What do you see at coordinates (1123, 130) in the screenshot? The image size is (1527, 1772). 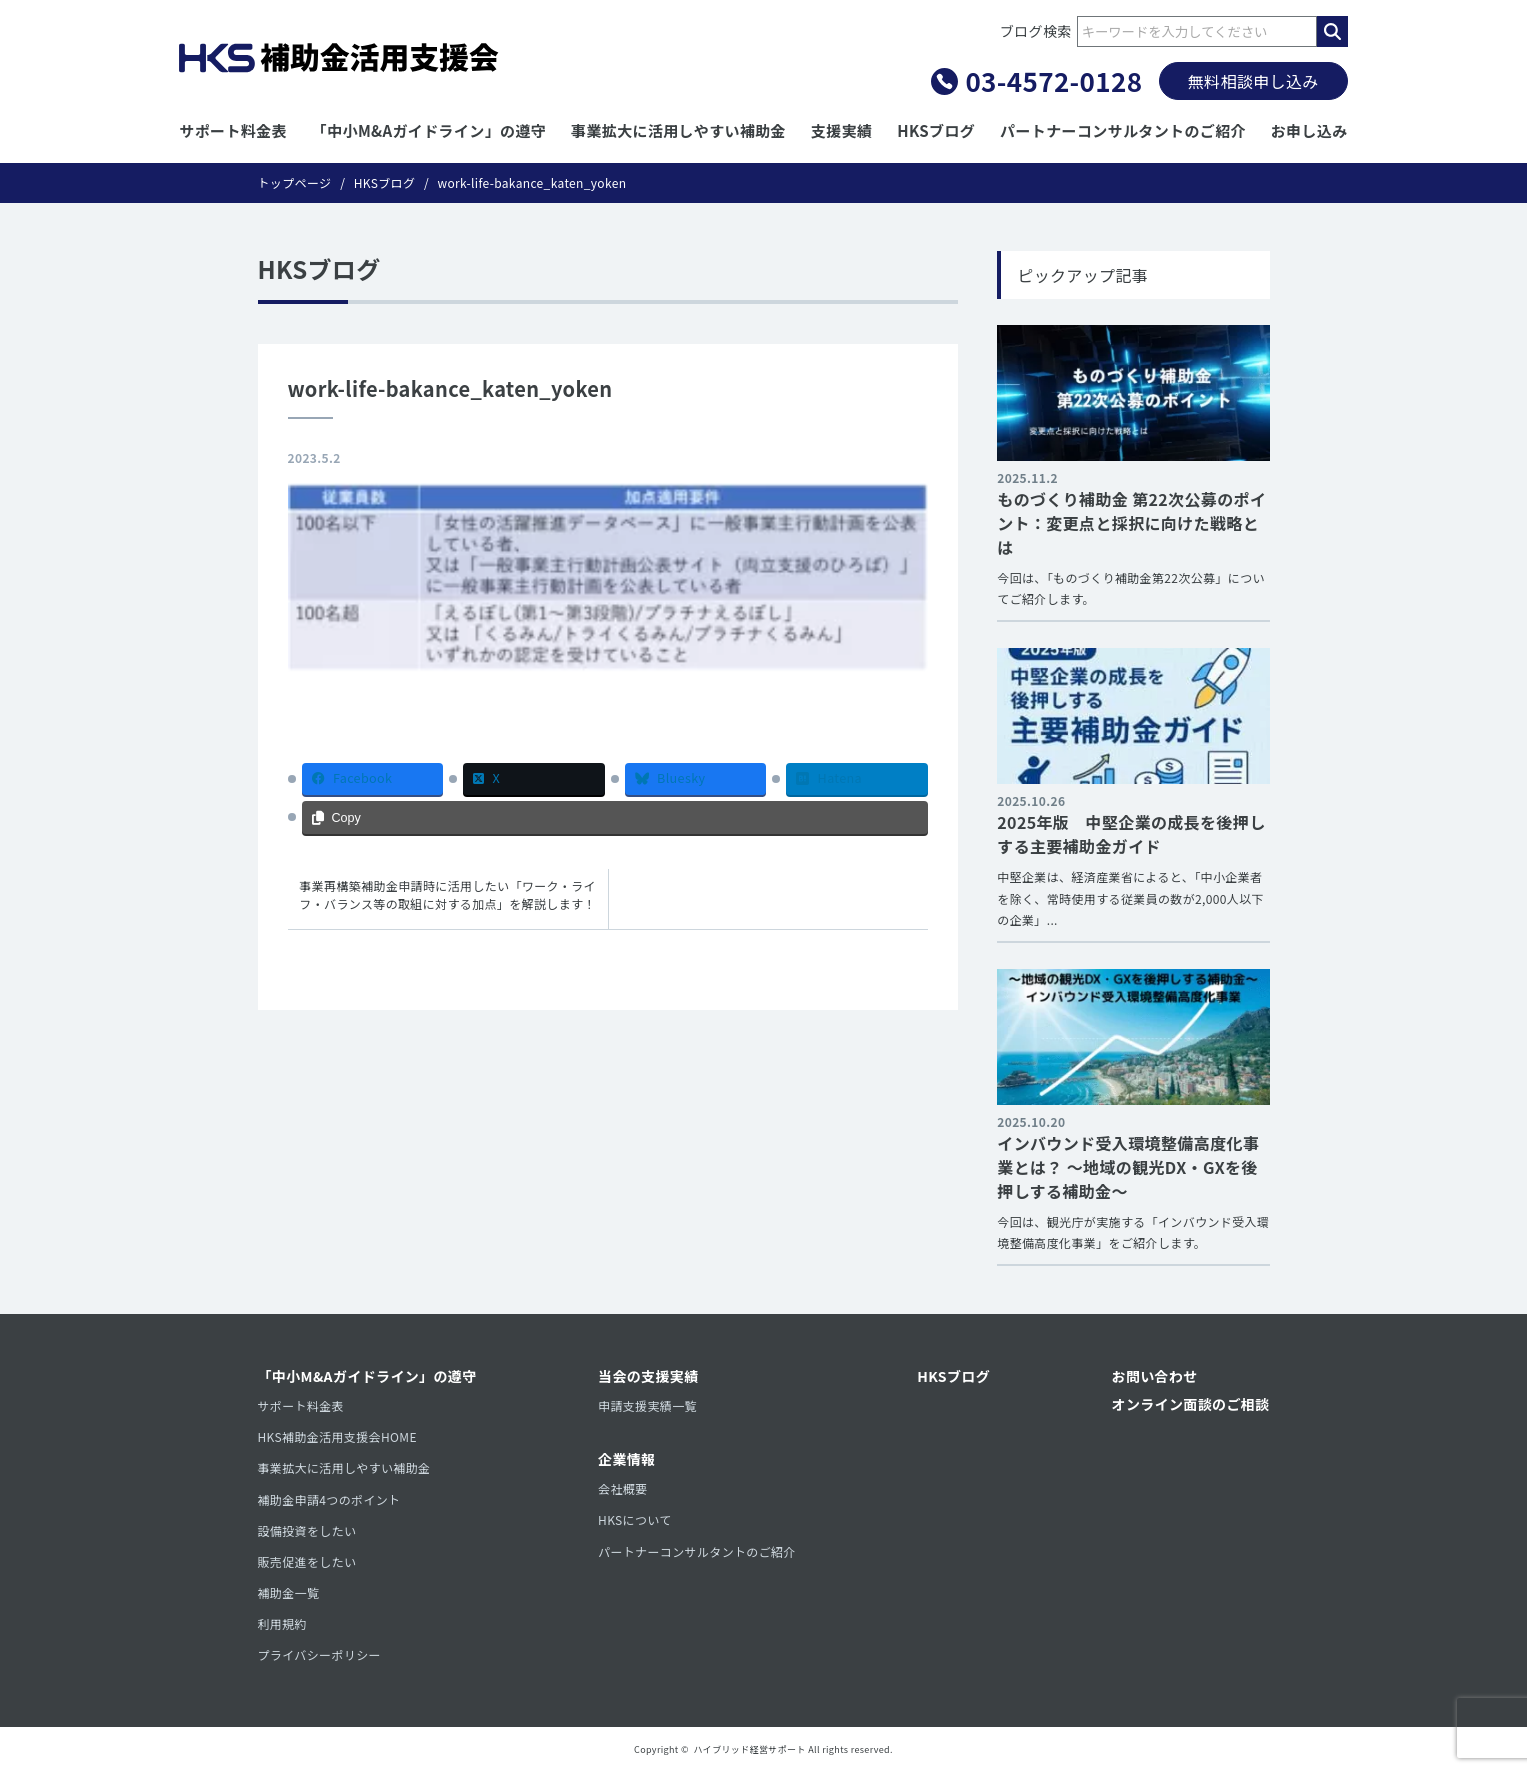 I see `パートナーコンサルタントのご紹介` at bounding box center [1123, 130].